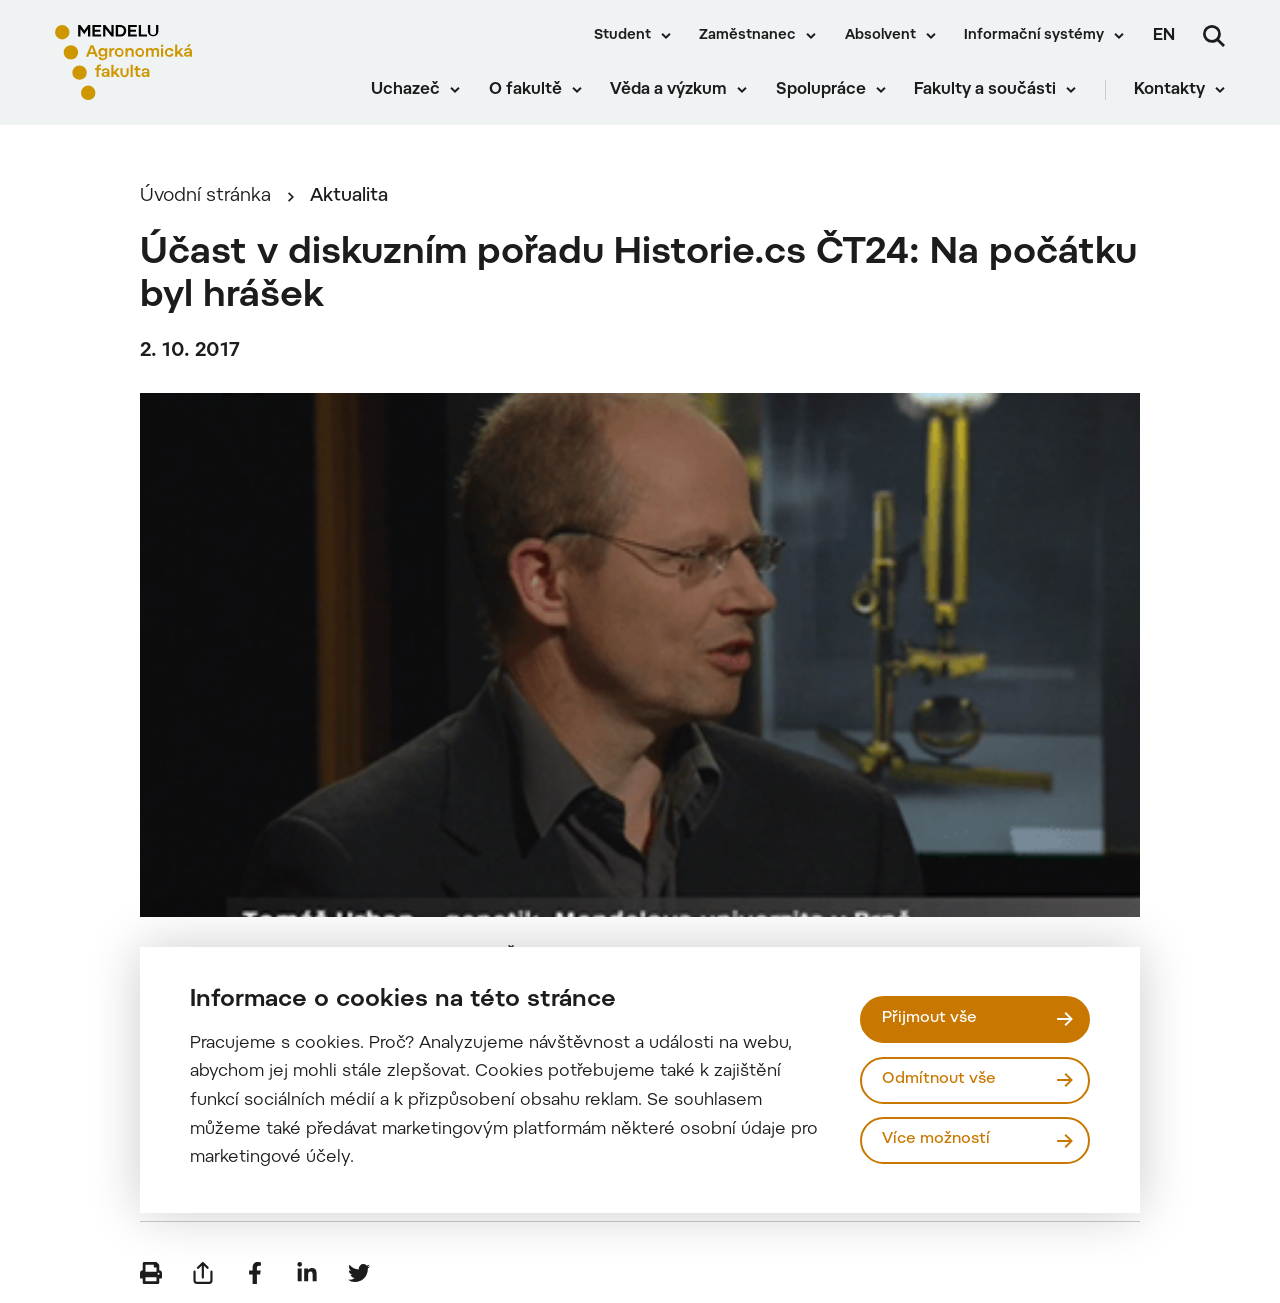 This screenshot has height=1303, width=1280. What do you see at coordinates (668, 90) in the screenshot?
I see `Věda a výzkum` at bounding box center [668, 90].